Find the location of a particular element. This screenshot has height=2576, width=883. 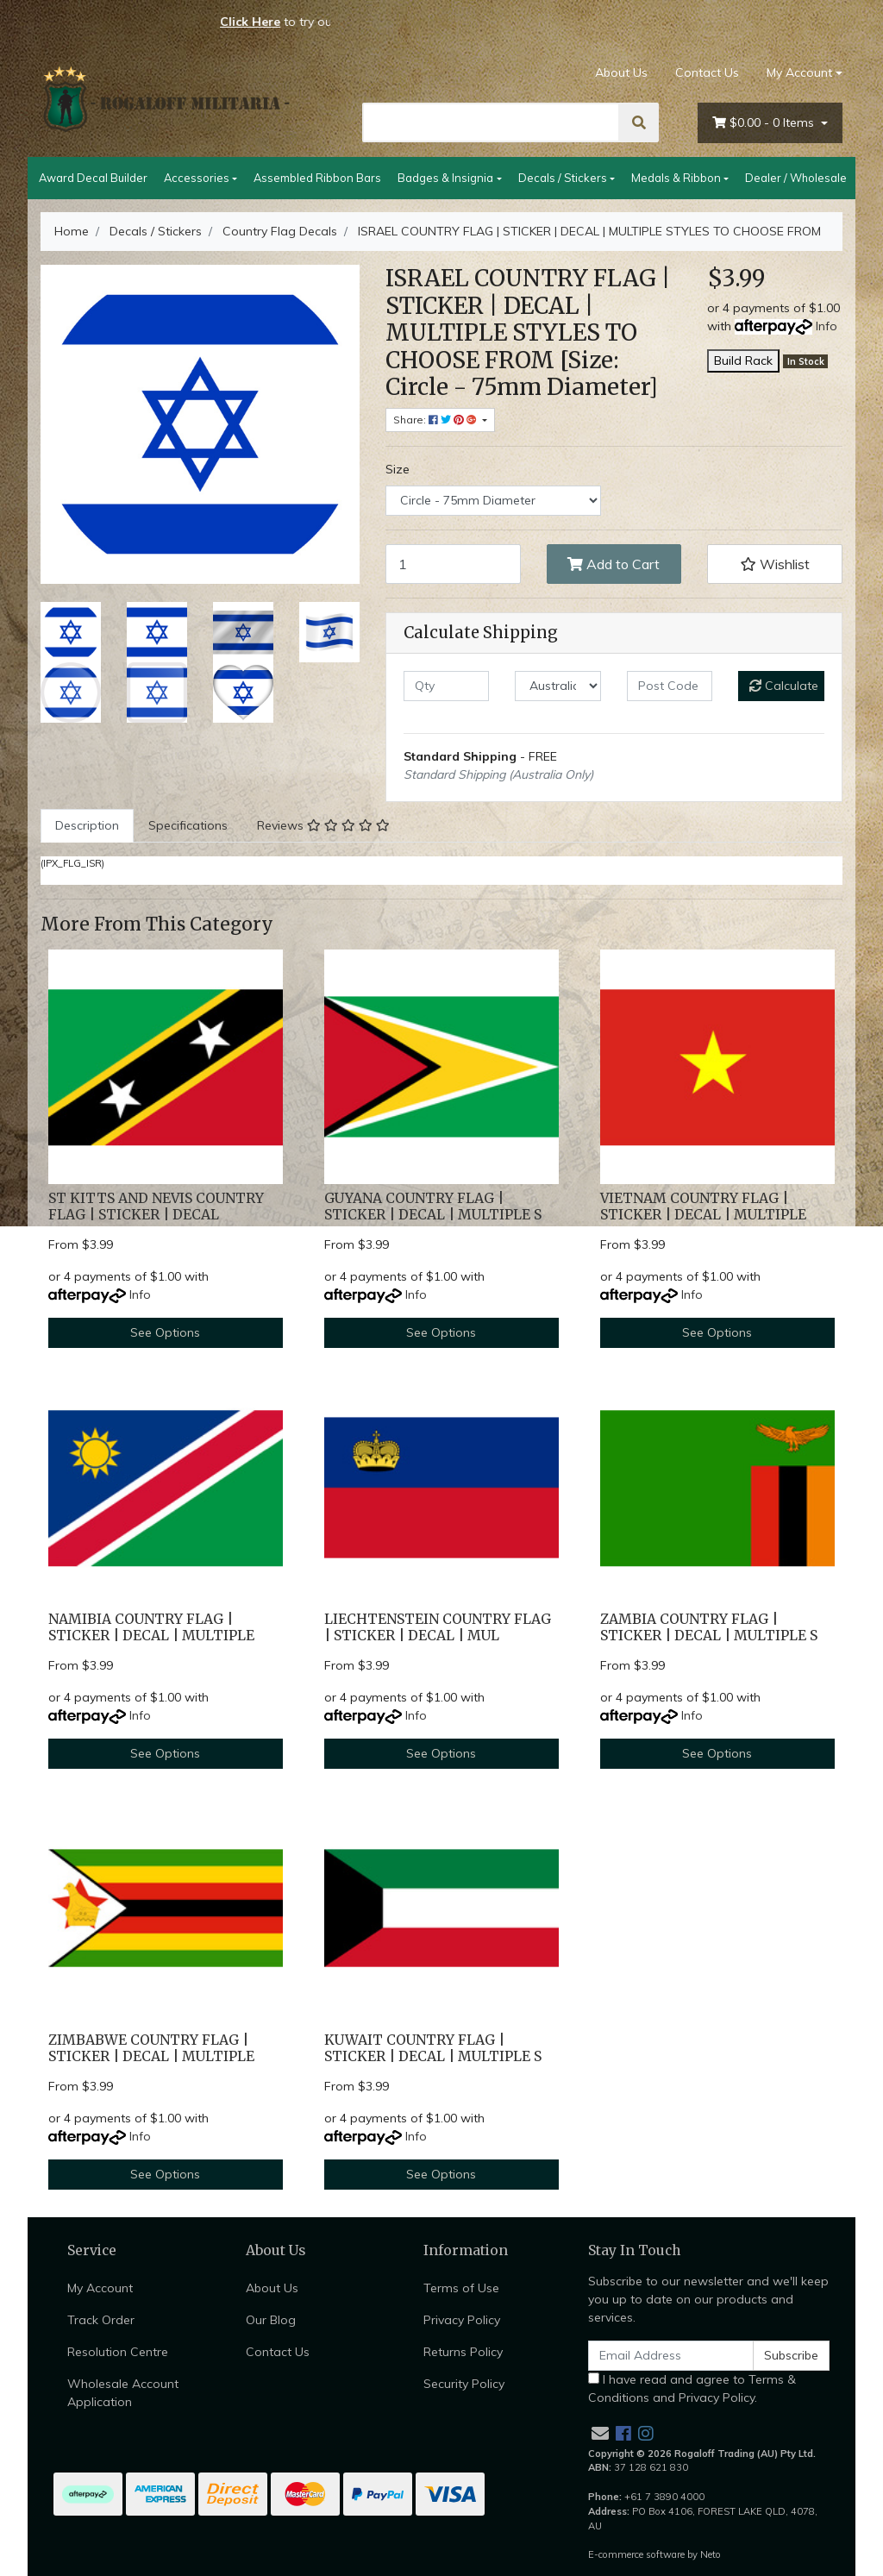

Contact Us is located at coordinates (707, 72).